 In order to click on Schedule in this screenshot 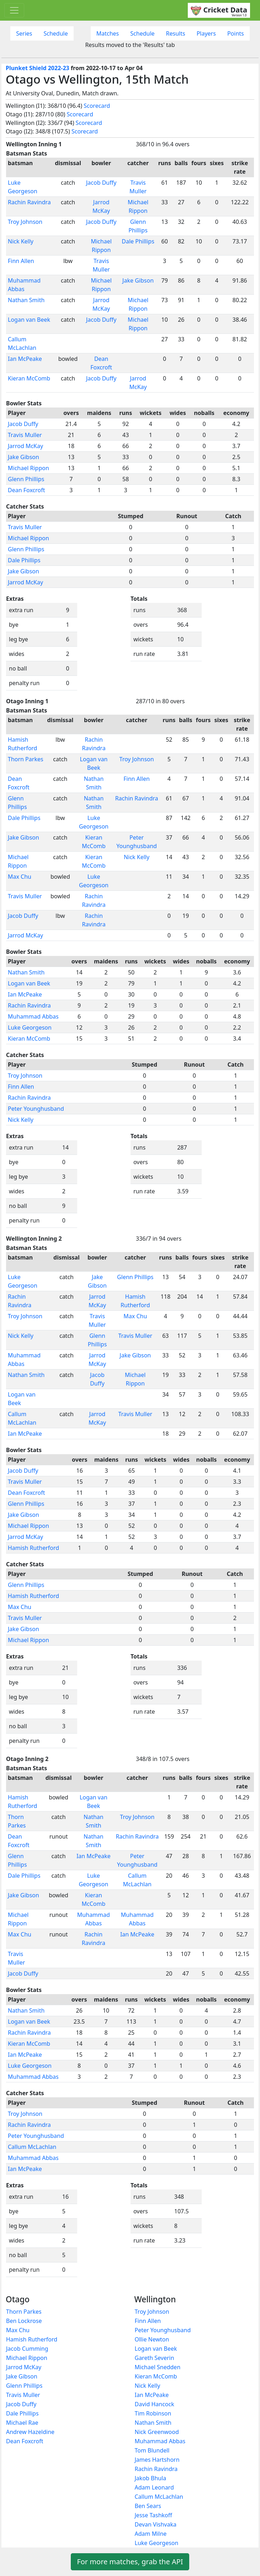, I will do `click(55, 33)`.